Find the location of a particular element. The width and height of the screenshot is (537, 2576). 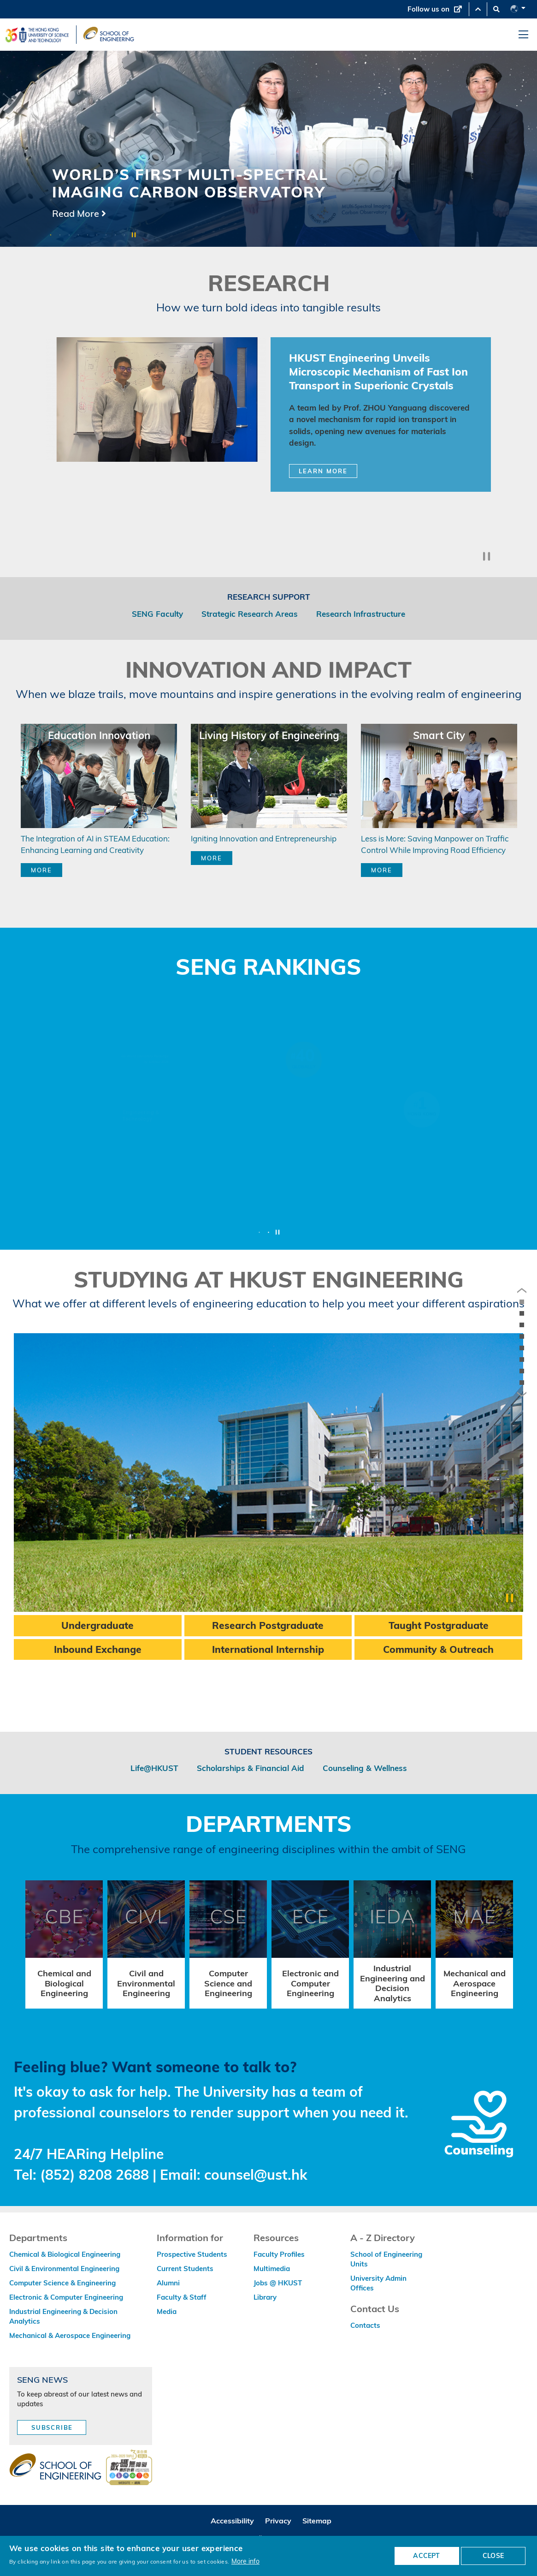

Jobs @ HKUST is located at coordinates (278, 2282).